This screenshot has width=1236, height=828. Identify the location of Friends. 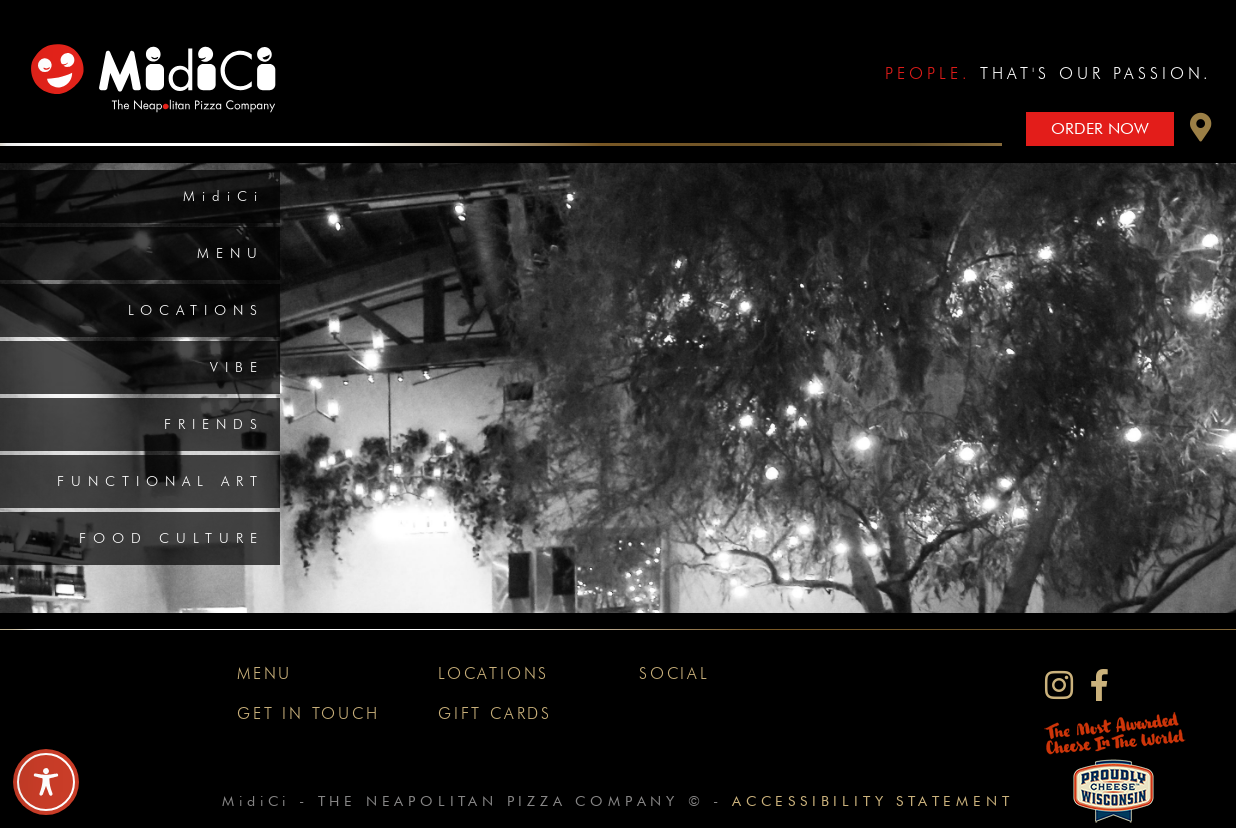
(214, 424).